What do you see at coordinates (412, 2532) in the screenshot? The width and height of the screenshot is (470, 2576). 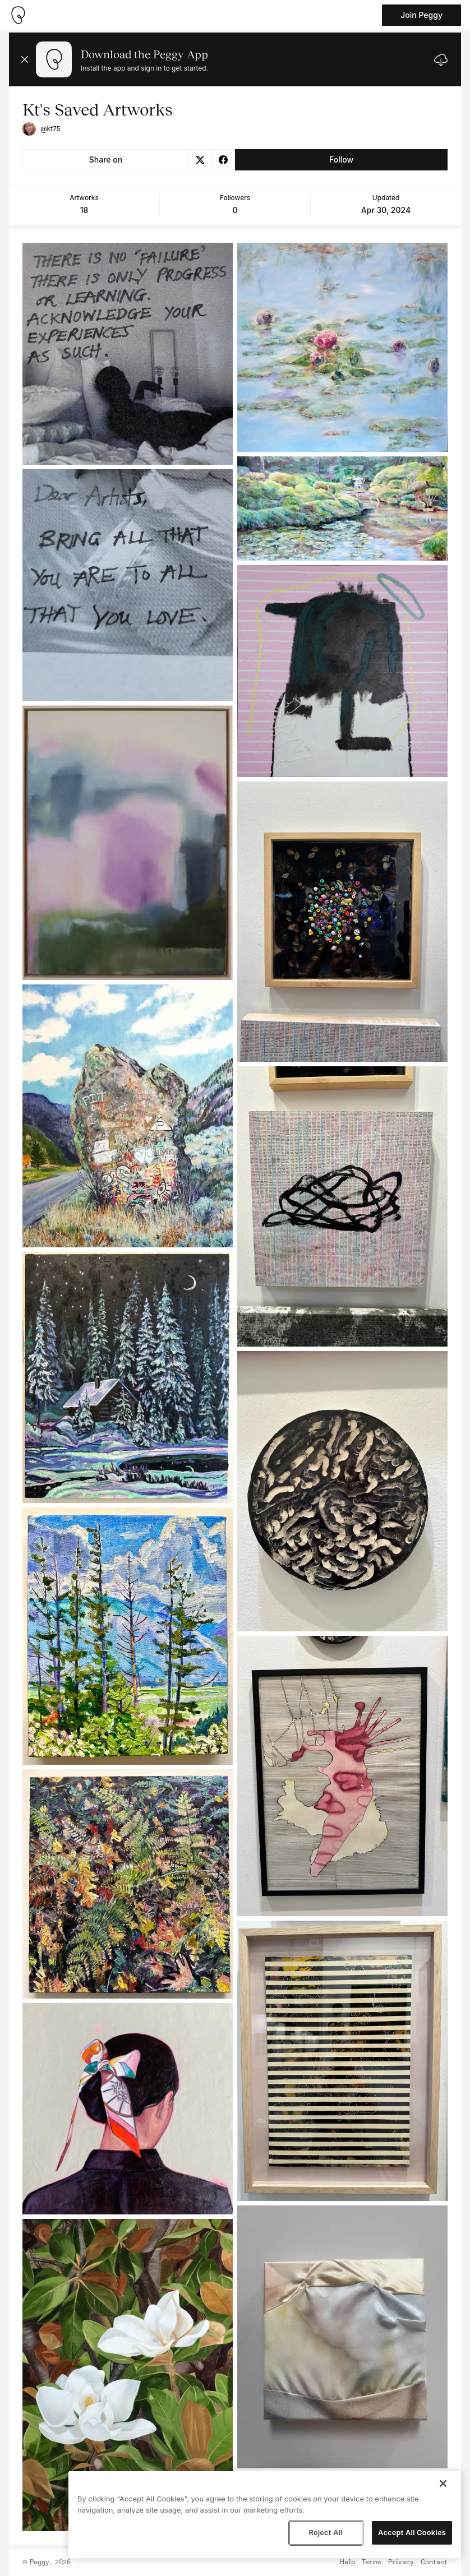 I see `Accept All Cookies` at bounding box center [412, 2532].